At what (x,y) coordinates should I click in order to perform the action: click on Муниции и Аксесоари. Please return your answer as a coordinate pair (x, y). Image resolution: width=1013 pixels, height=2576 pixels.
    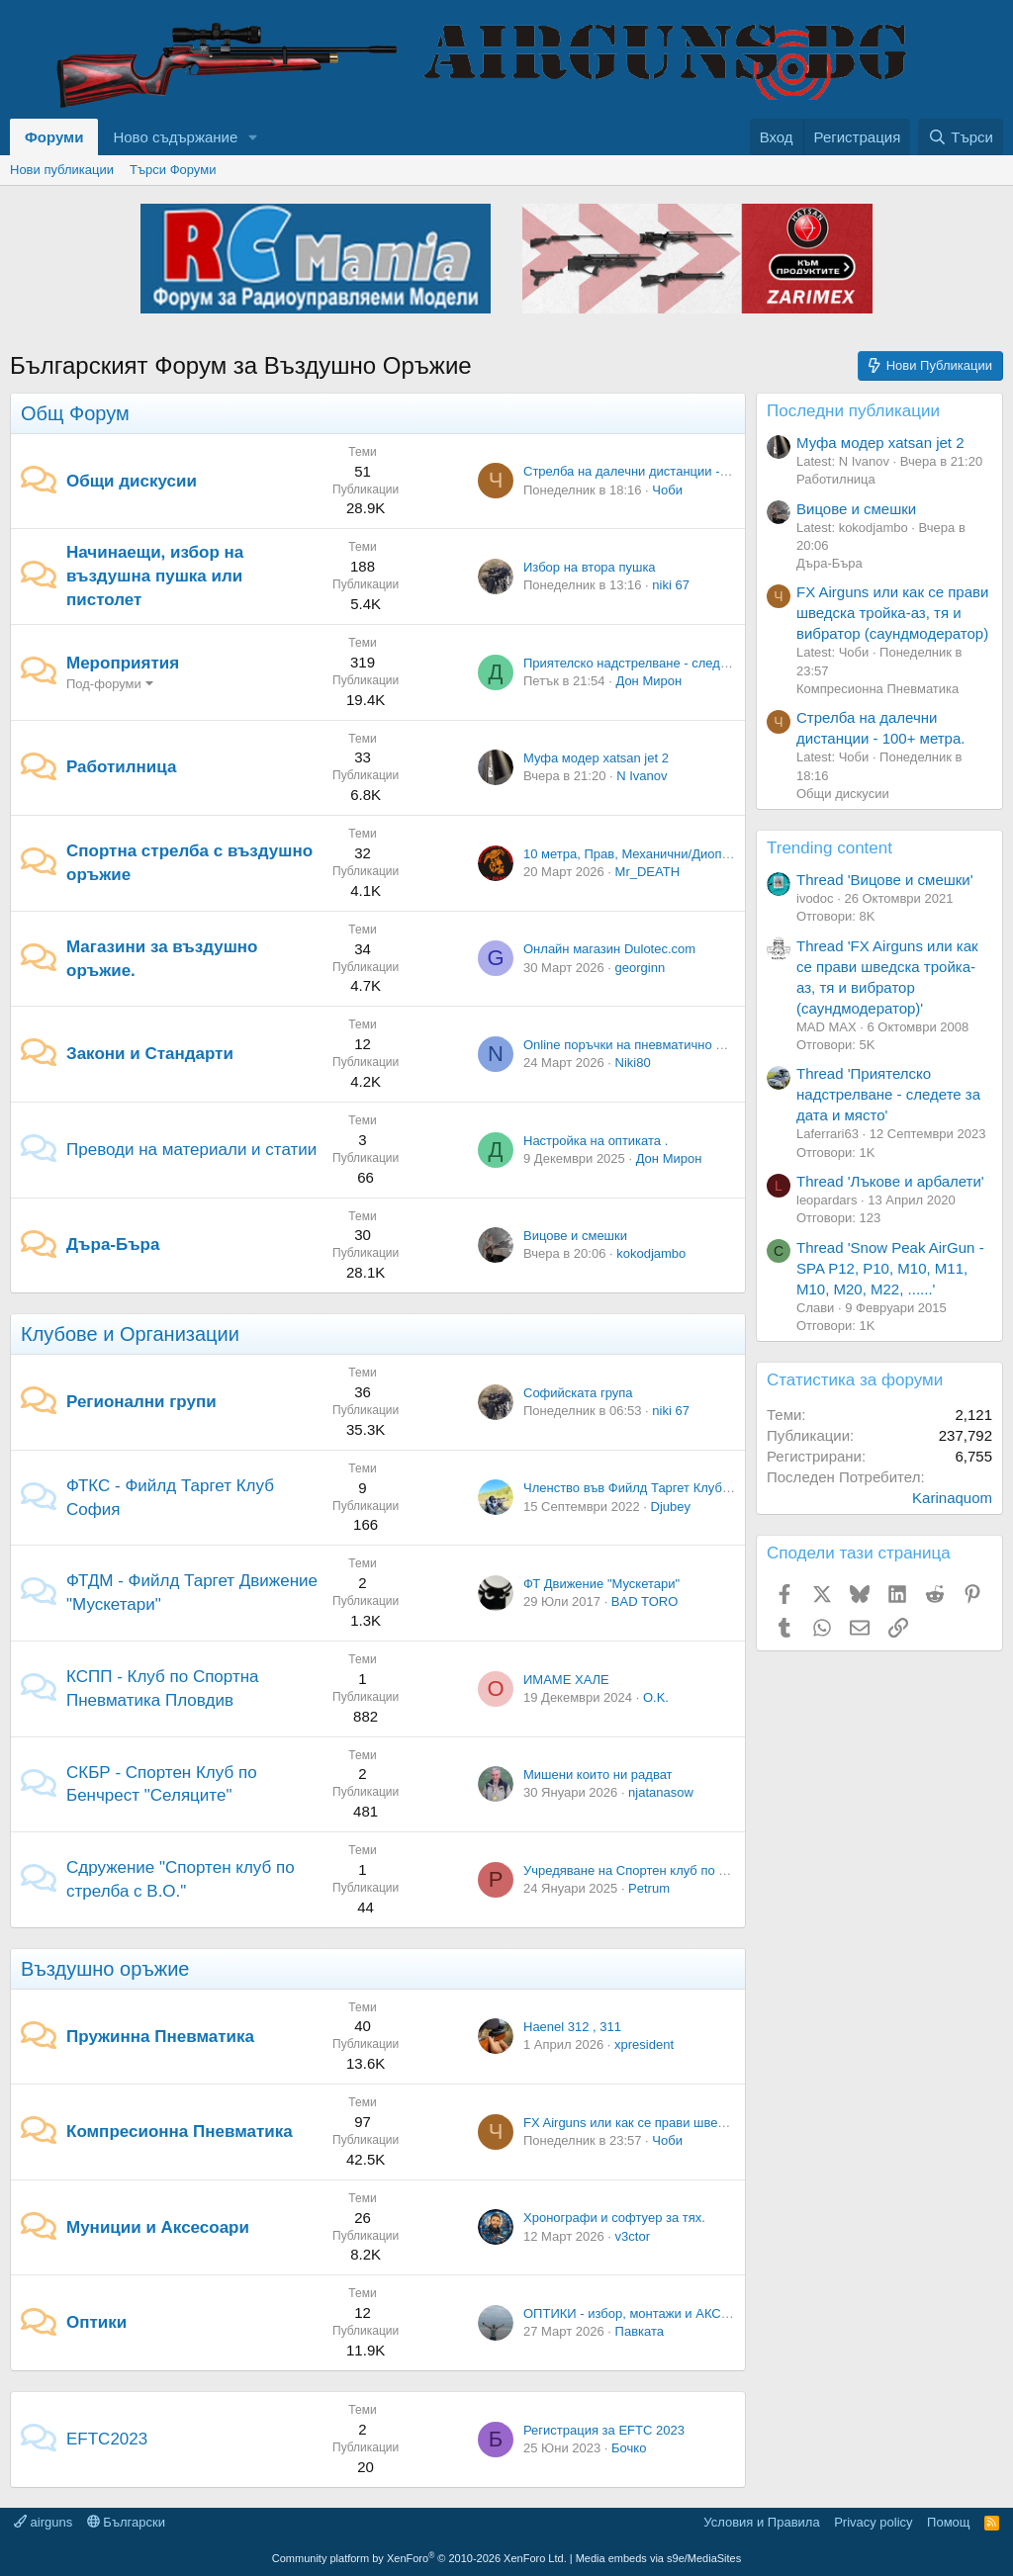
    Looking at the image, I should click on (157, 2227).